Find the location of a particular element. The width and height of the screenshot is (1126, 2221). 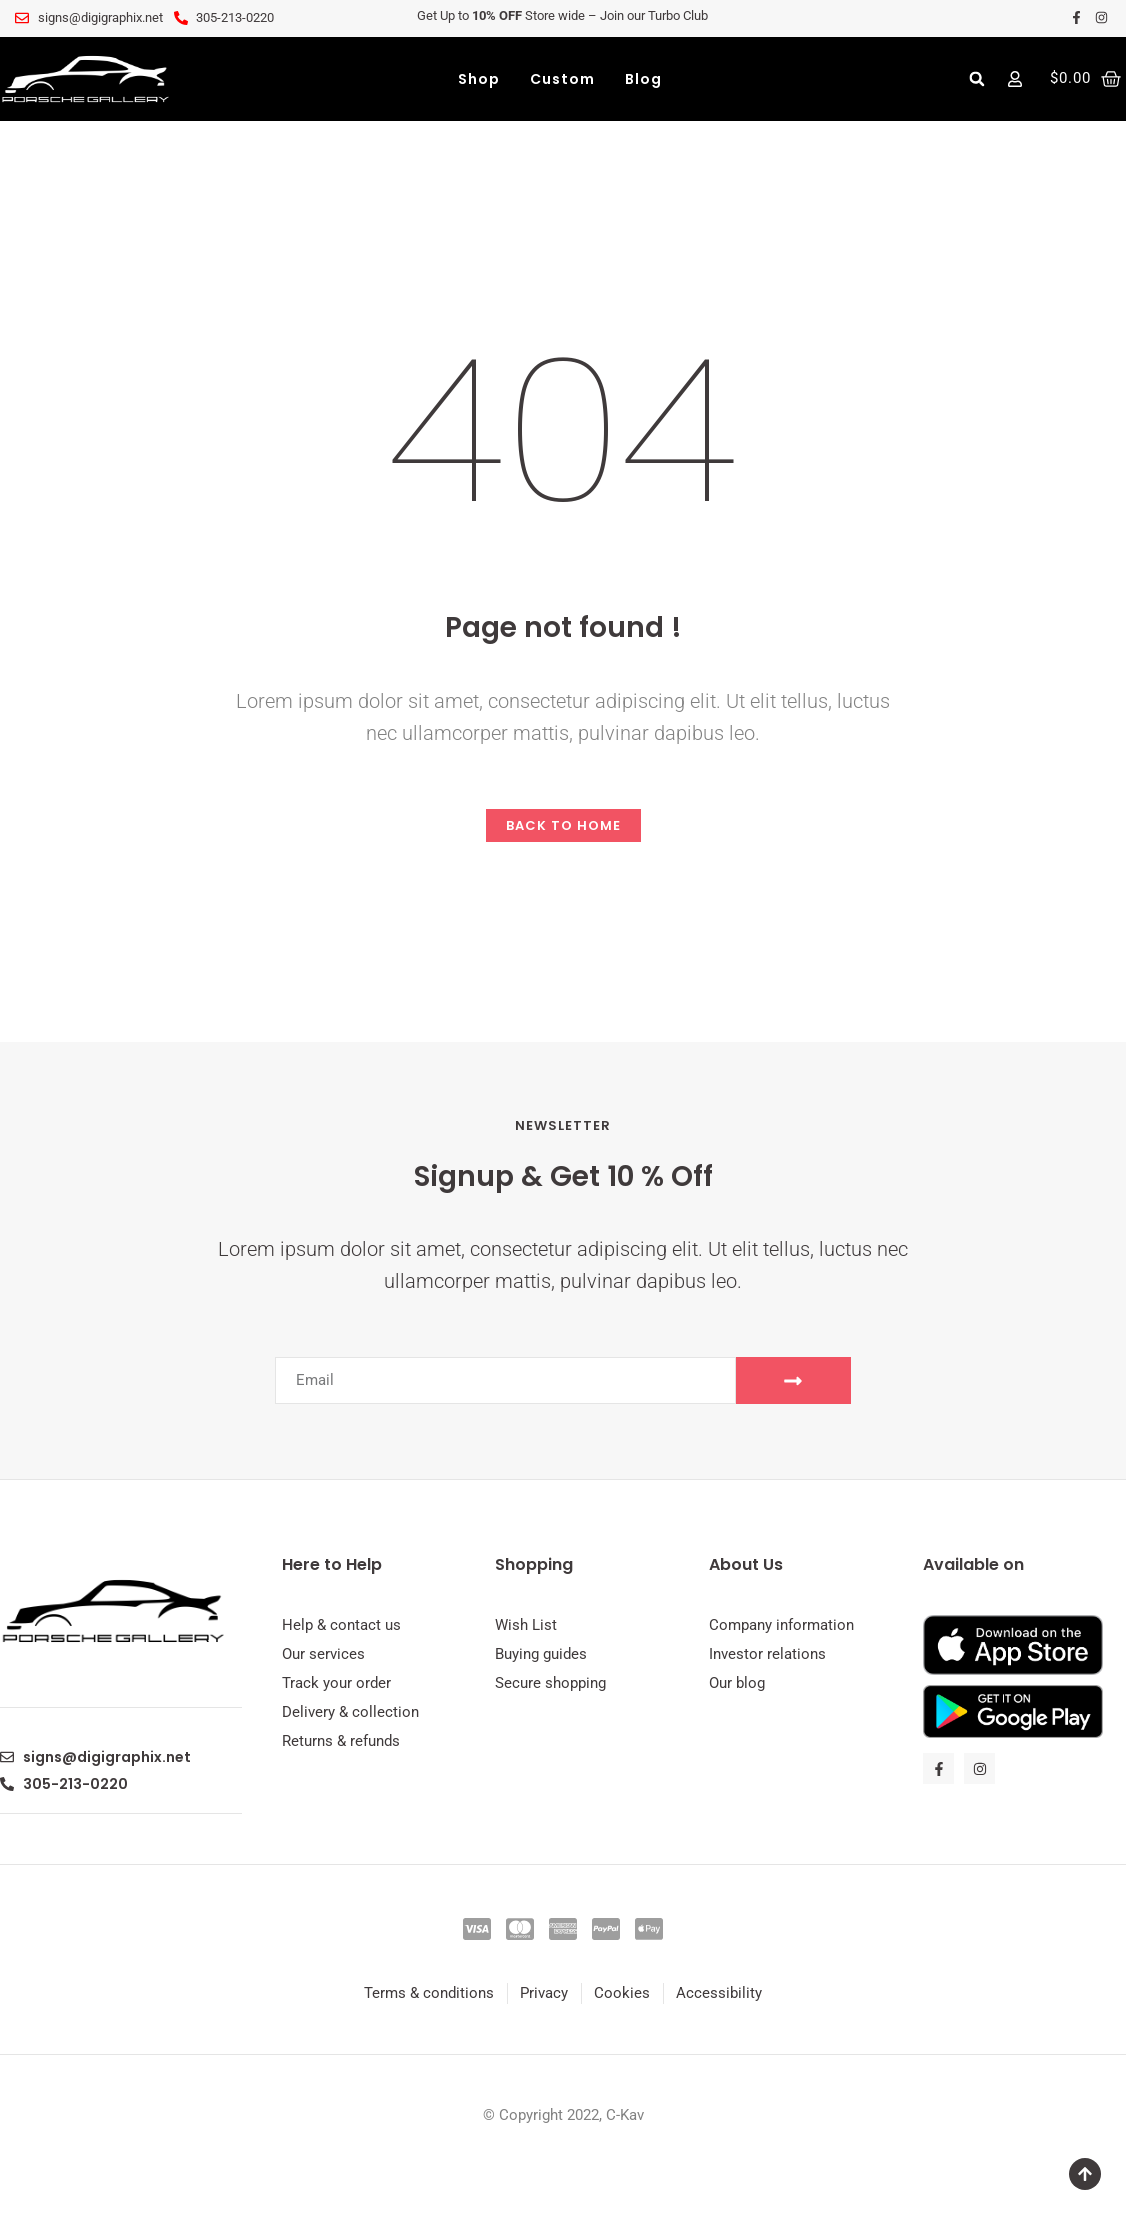

Blog is located at coordinates (643, 79).